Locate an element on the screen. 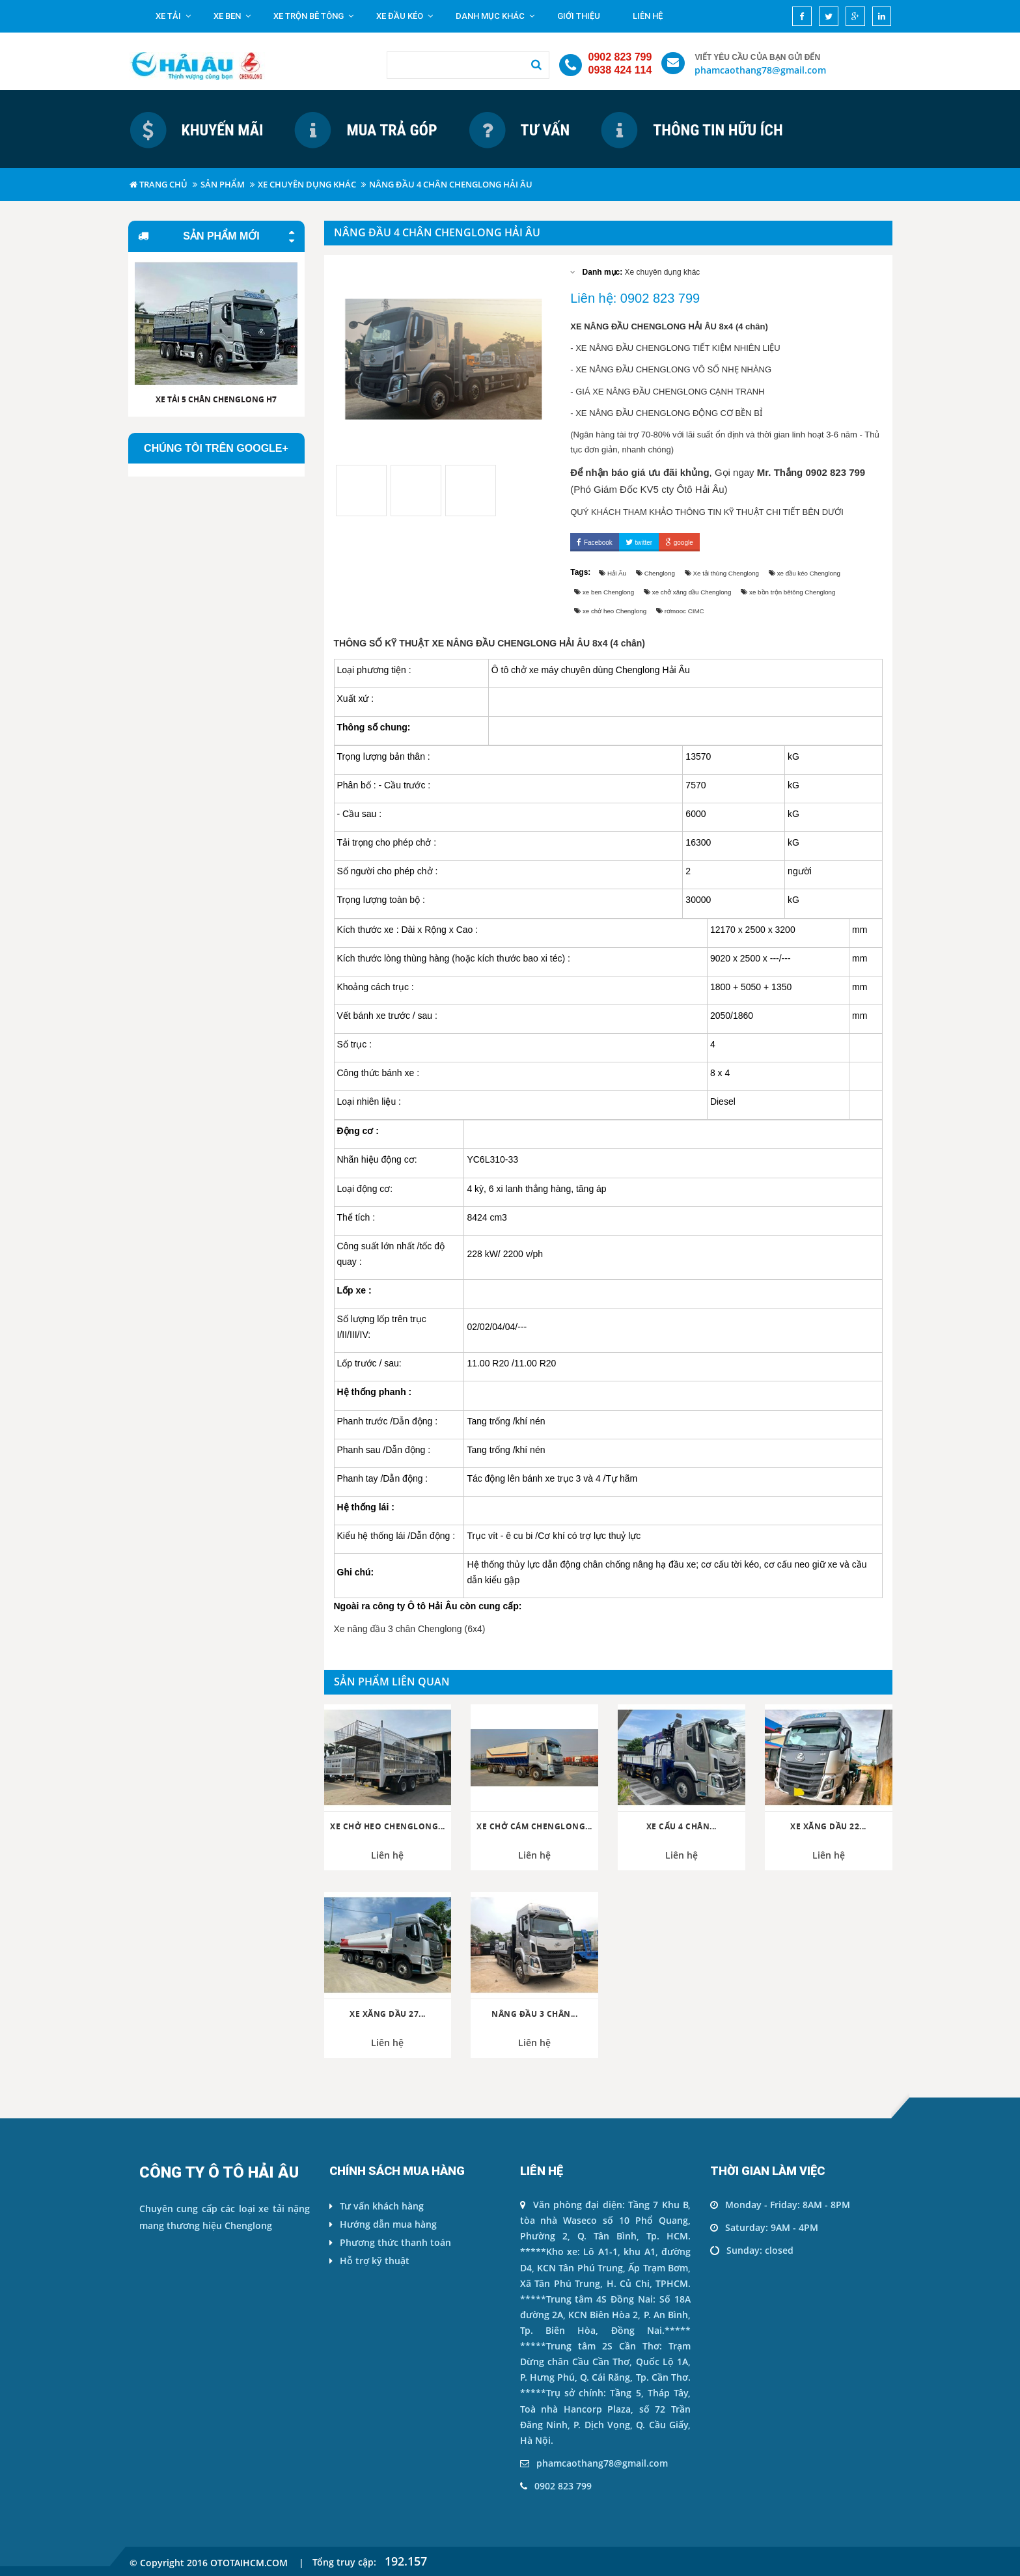 The width and height of the screenshot is (1020, 2576). Xe trộn bê tông [button] is located at coordinates (313, 16).